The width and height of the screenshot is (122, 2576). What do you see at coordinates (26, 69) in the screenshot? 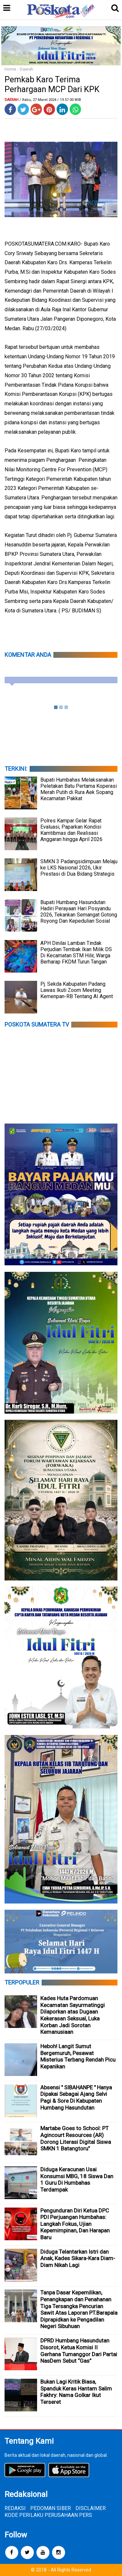
I see `Daerah` at bounding box center [26, 69].